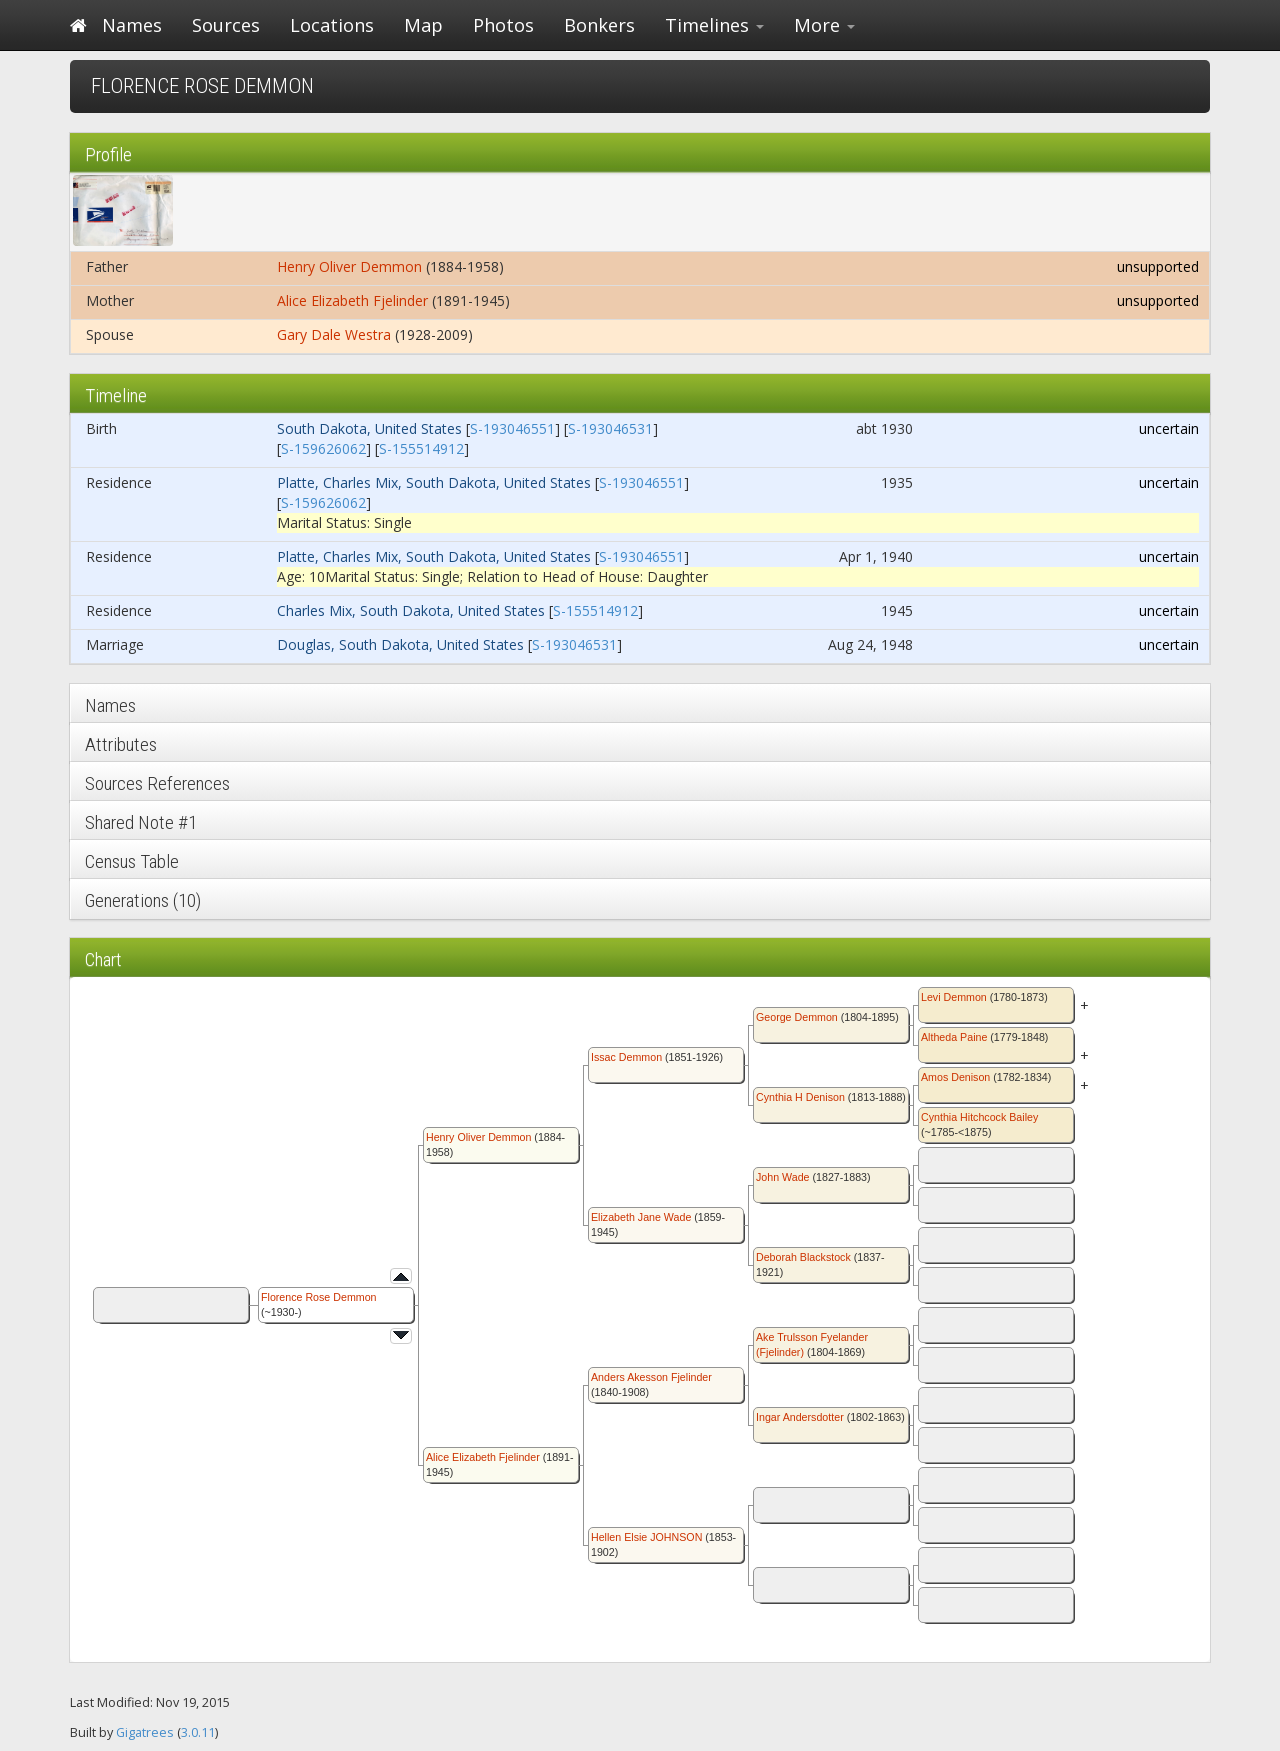 The width and height of the screenshot is (1280, 1751). What do you see at coordinates (651, 1377) in the screenshot?
I see `Anders Akesson Fjelinder` at bounding box center [651, 1377].